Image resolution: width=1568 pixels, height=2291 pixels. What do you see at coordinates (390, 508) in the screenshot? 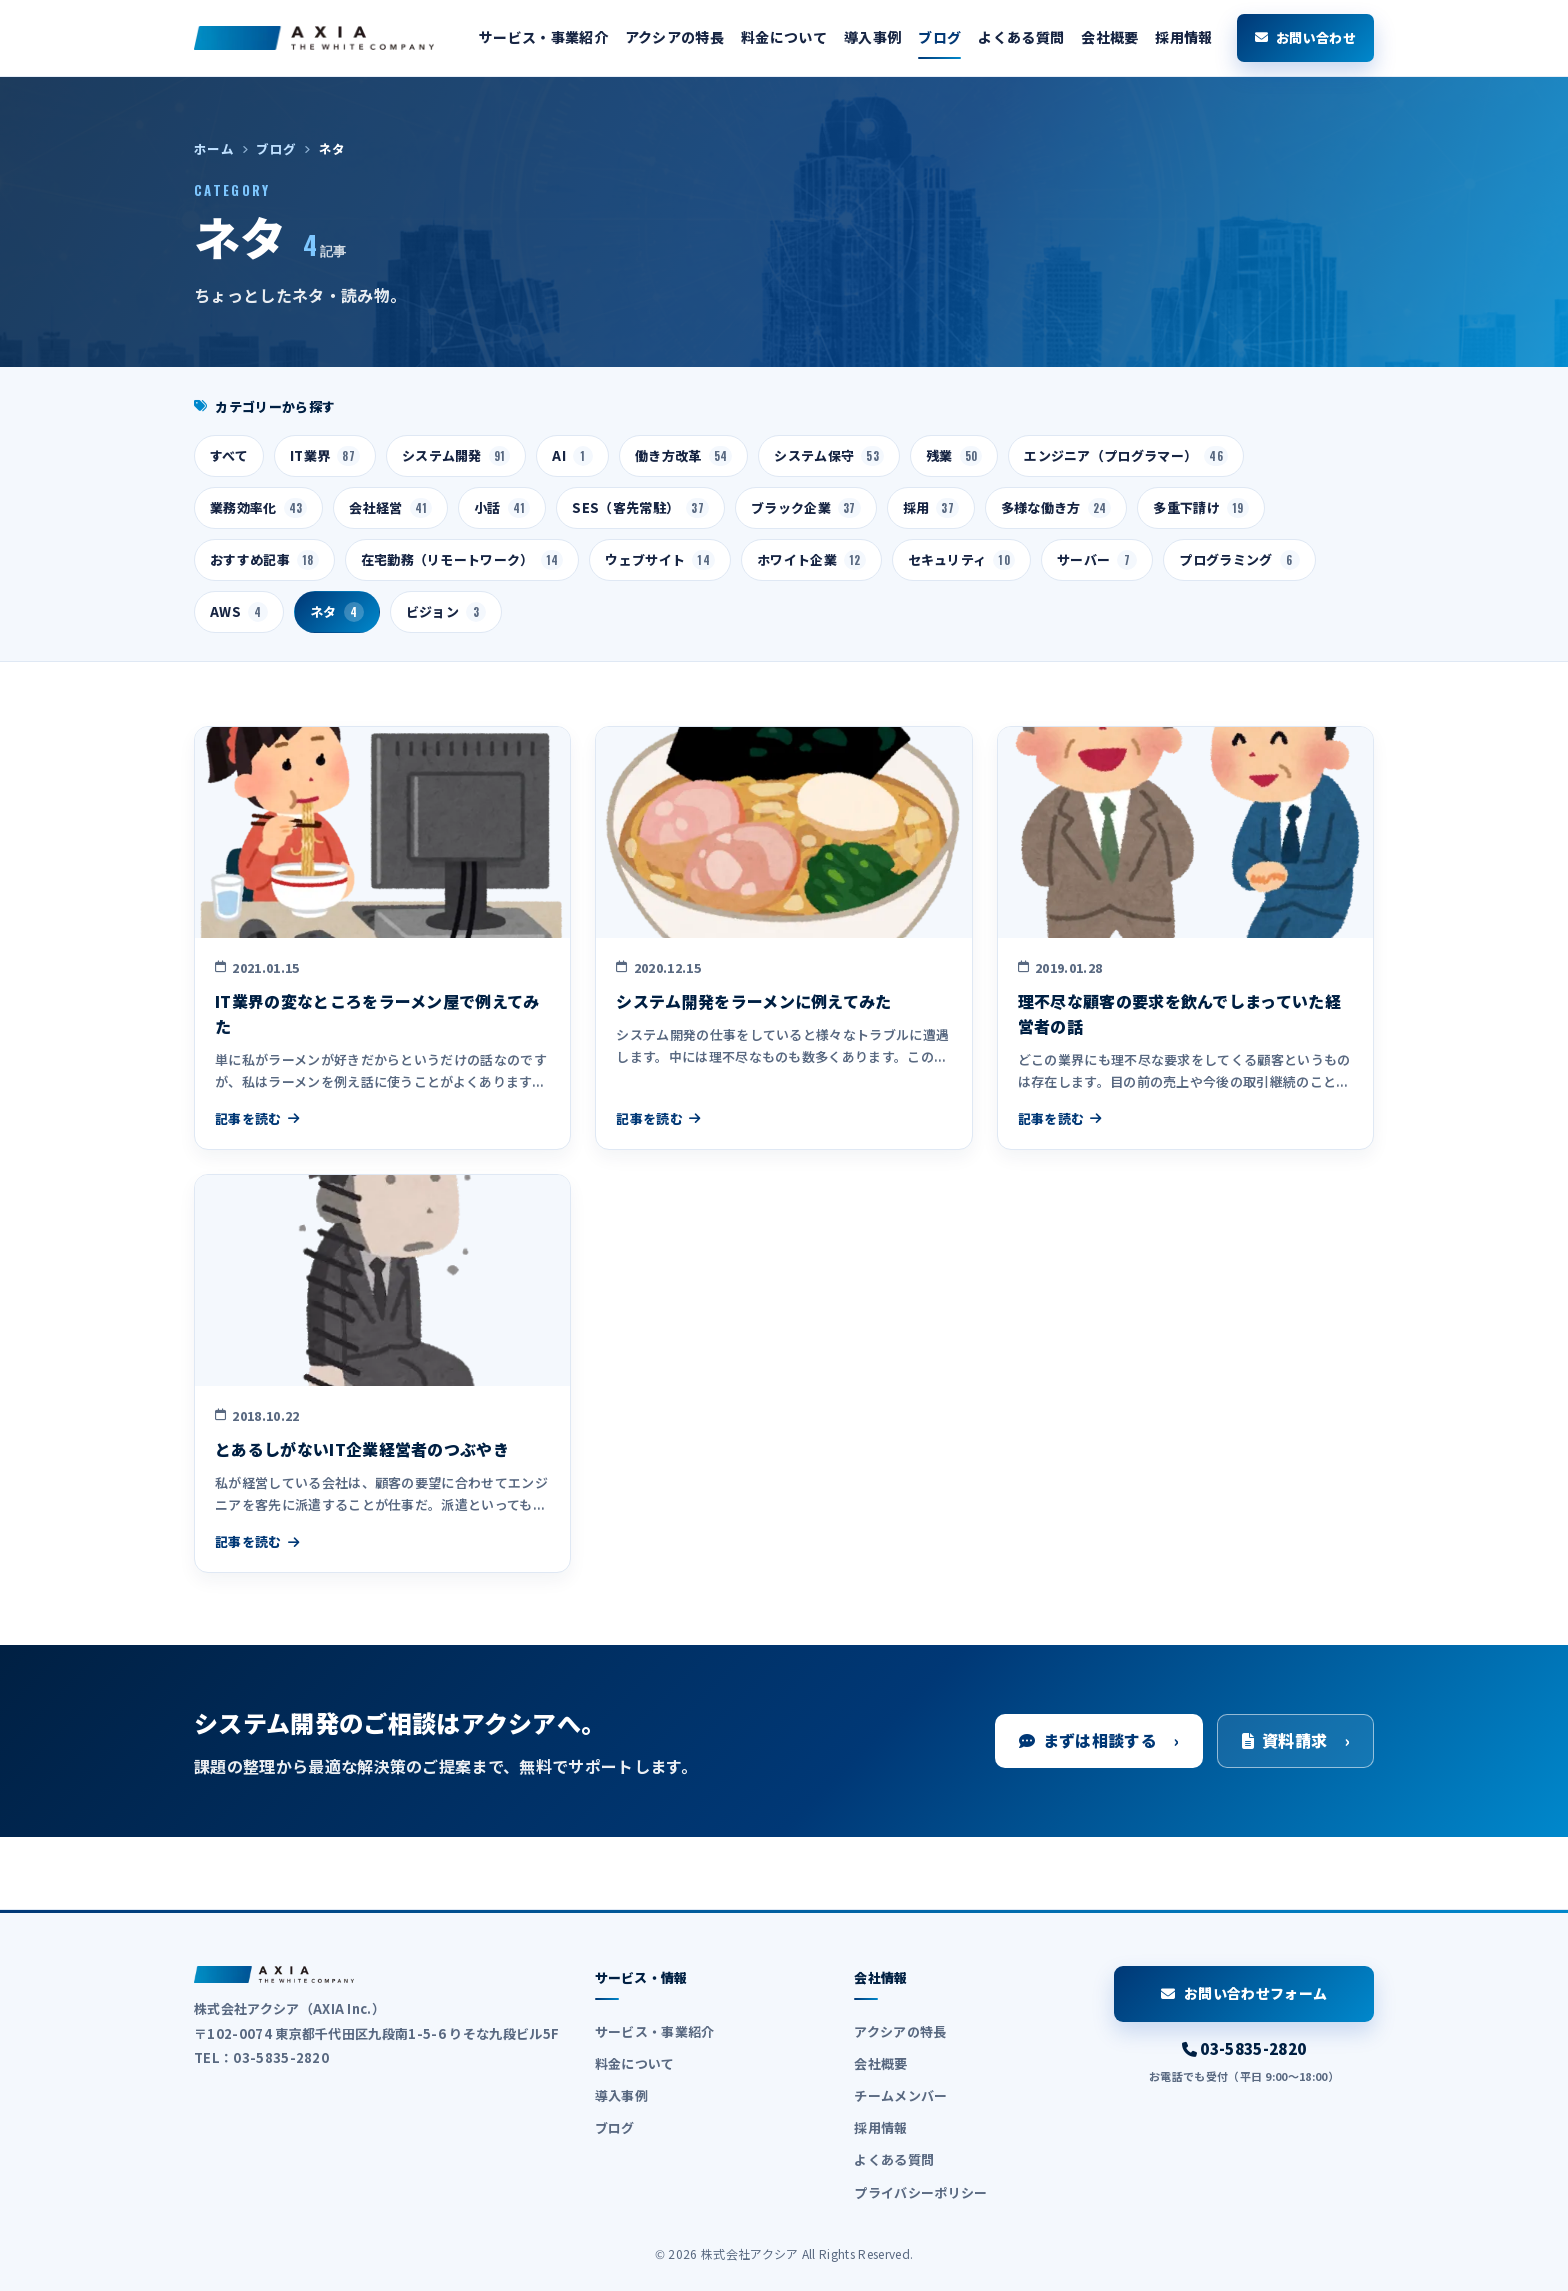
I see `会社経営` at bounding box center [390, 508].